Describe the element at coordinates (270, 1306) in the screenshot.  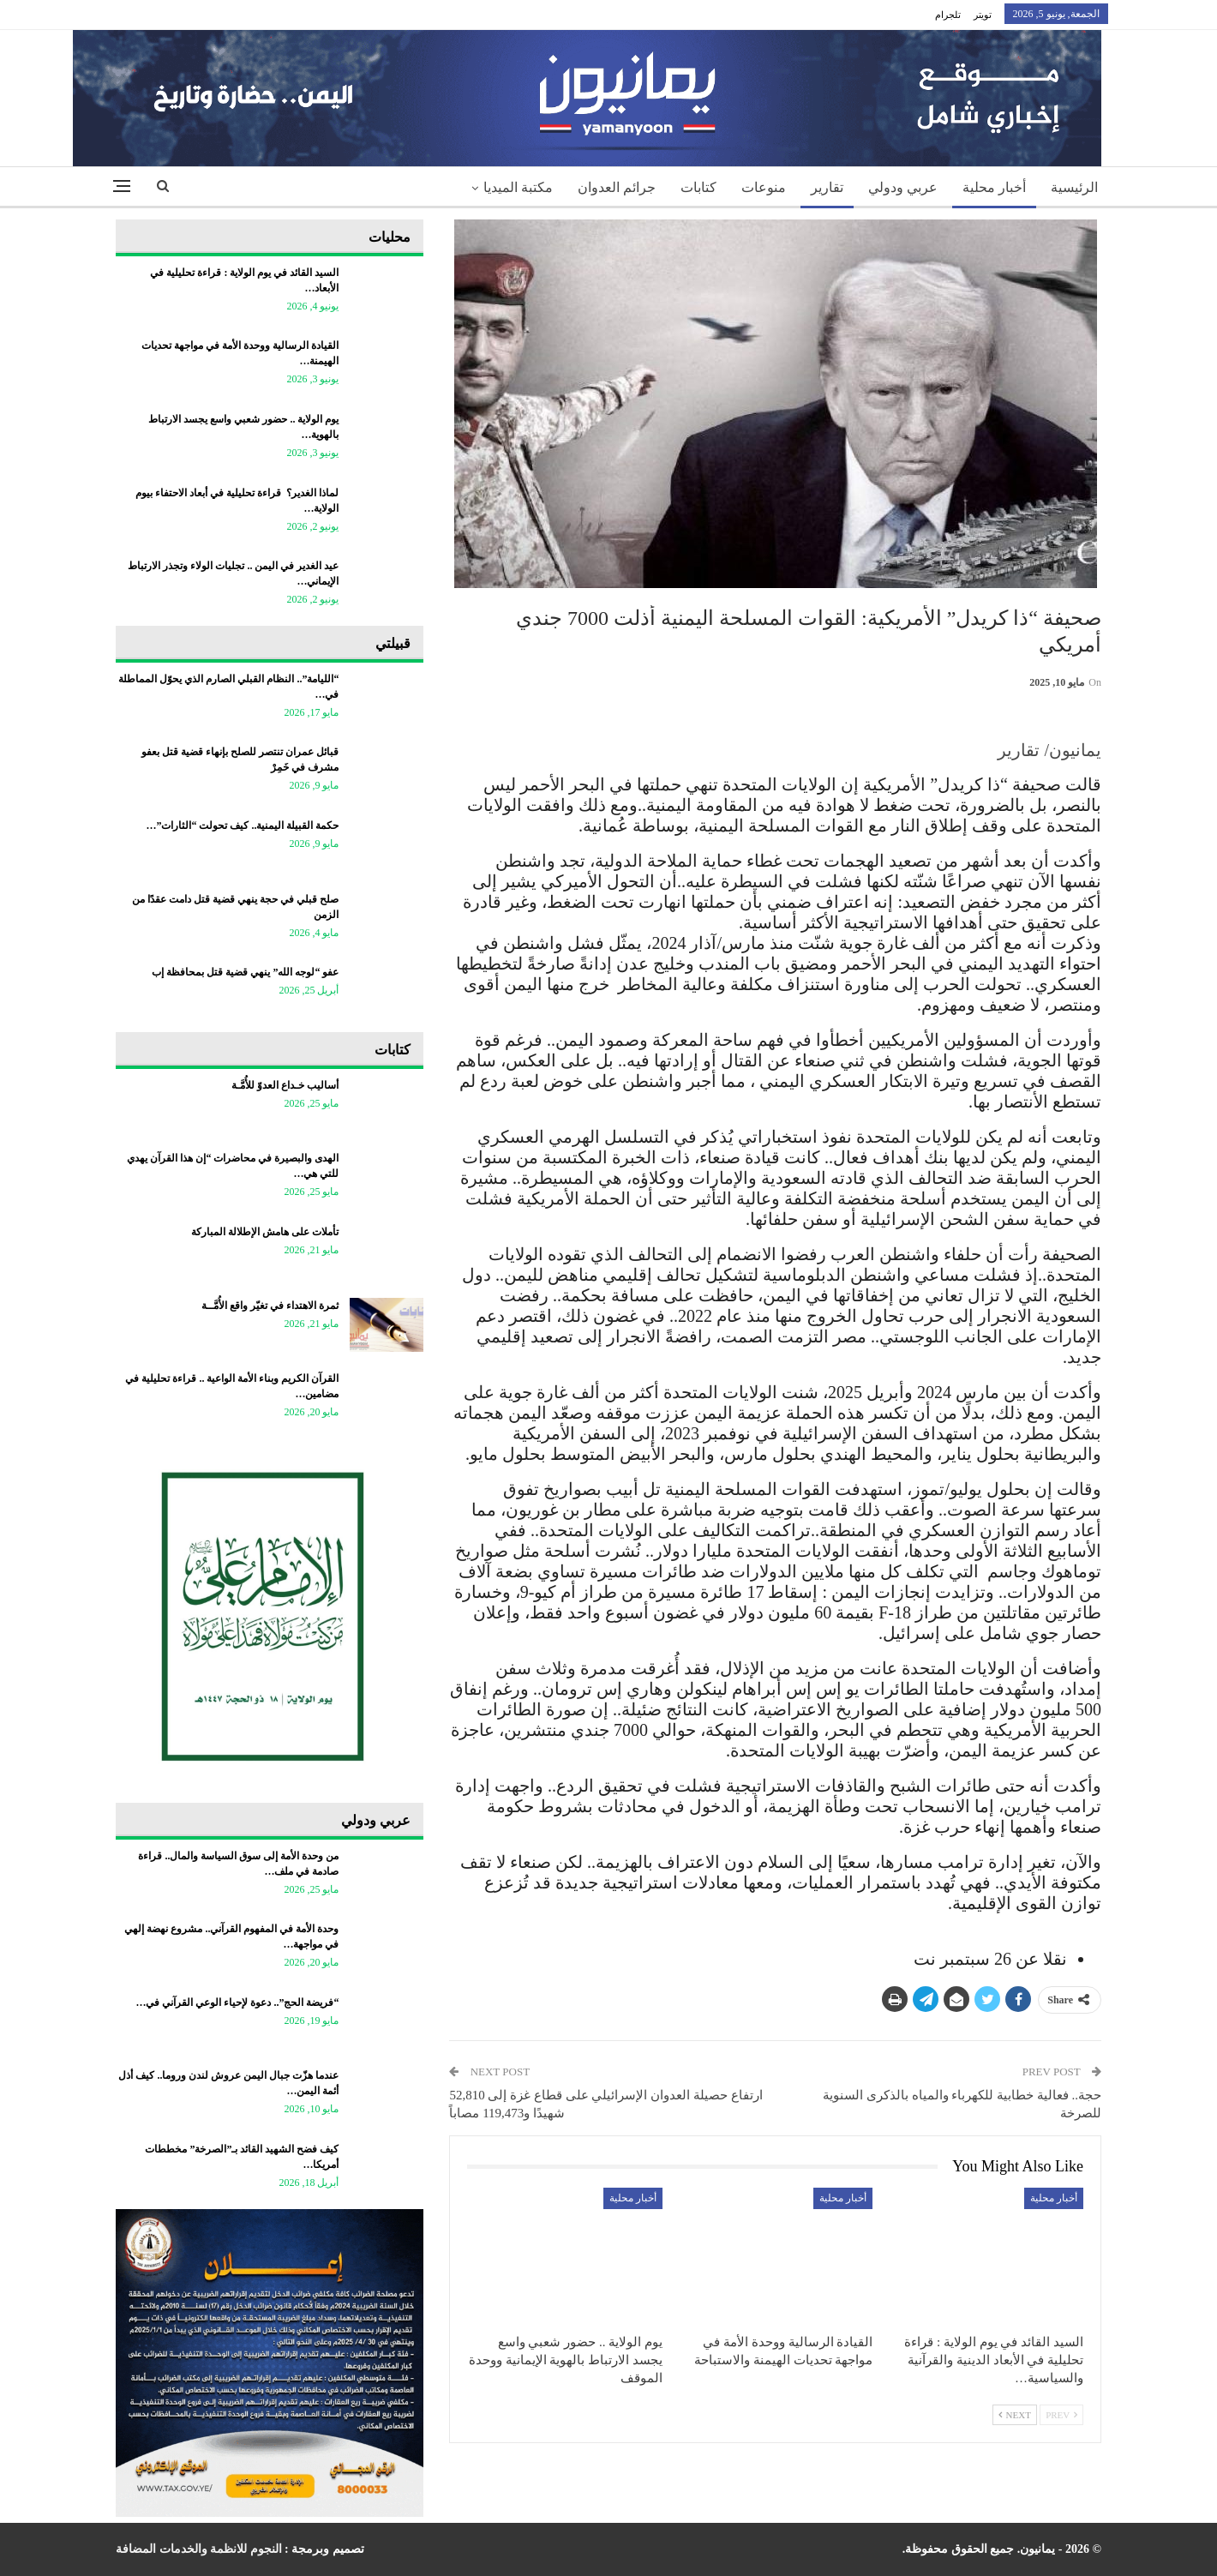
I see `ثمرة الاهتداء في تغيّر واقع الأُمَّــة` at that location.